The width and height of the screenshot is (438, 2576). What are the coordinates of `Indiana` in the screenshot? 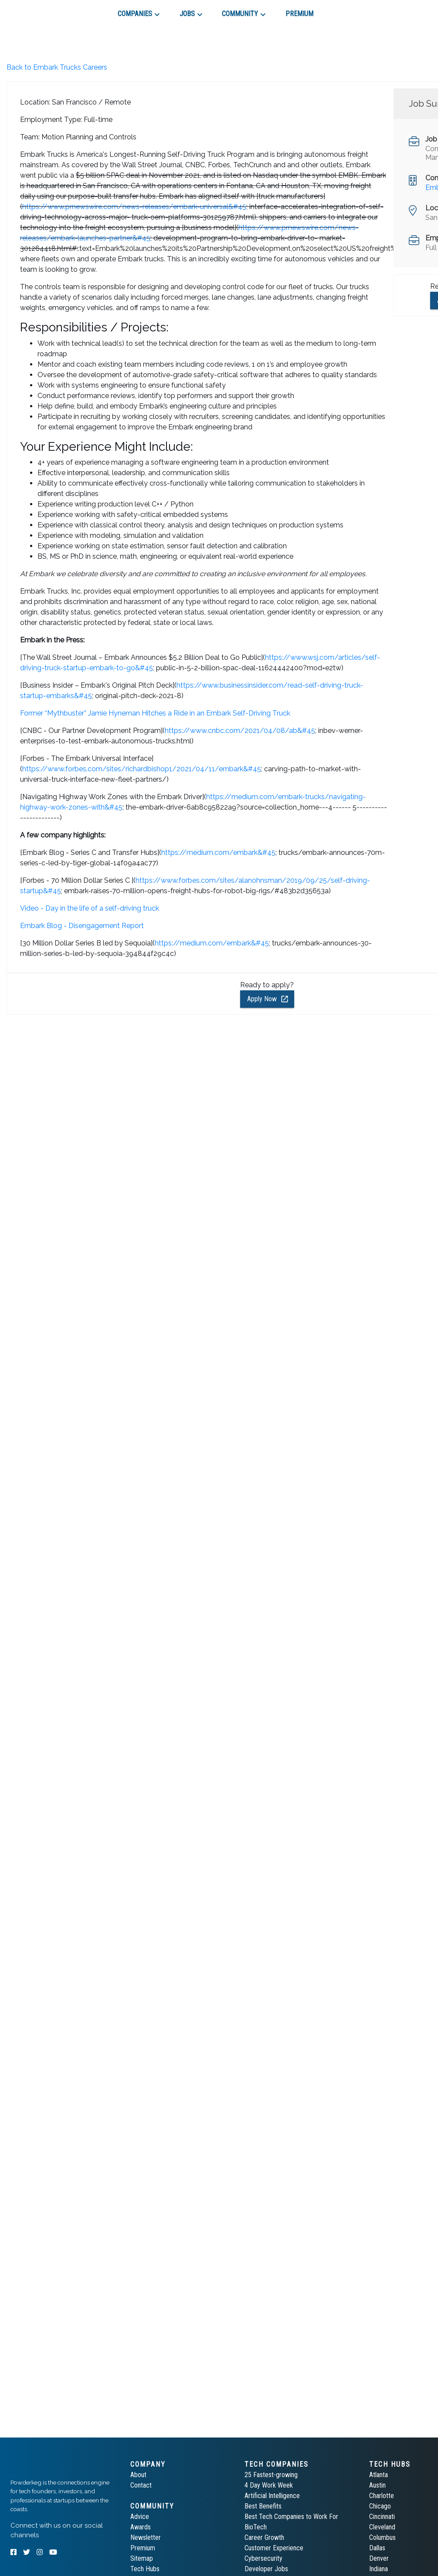 It's located at (378, 2569).